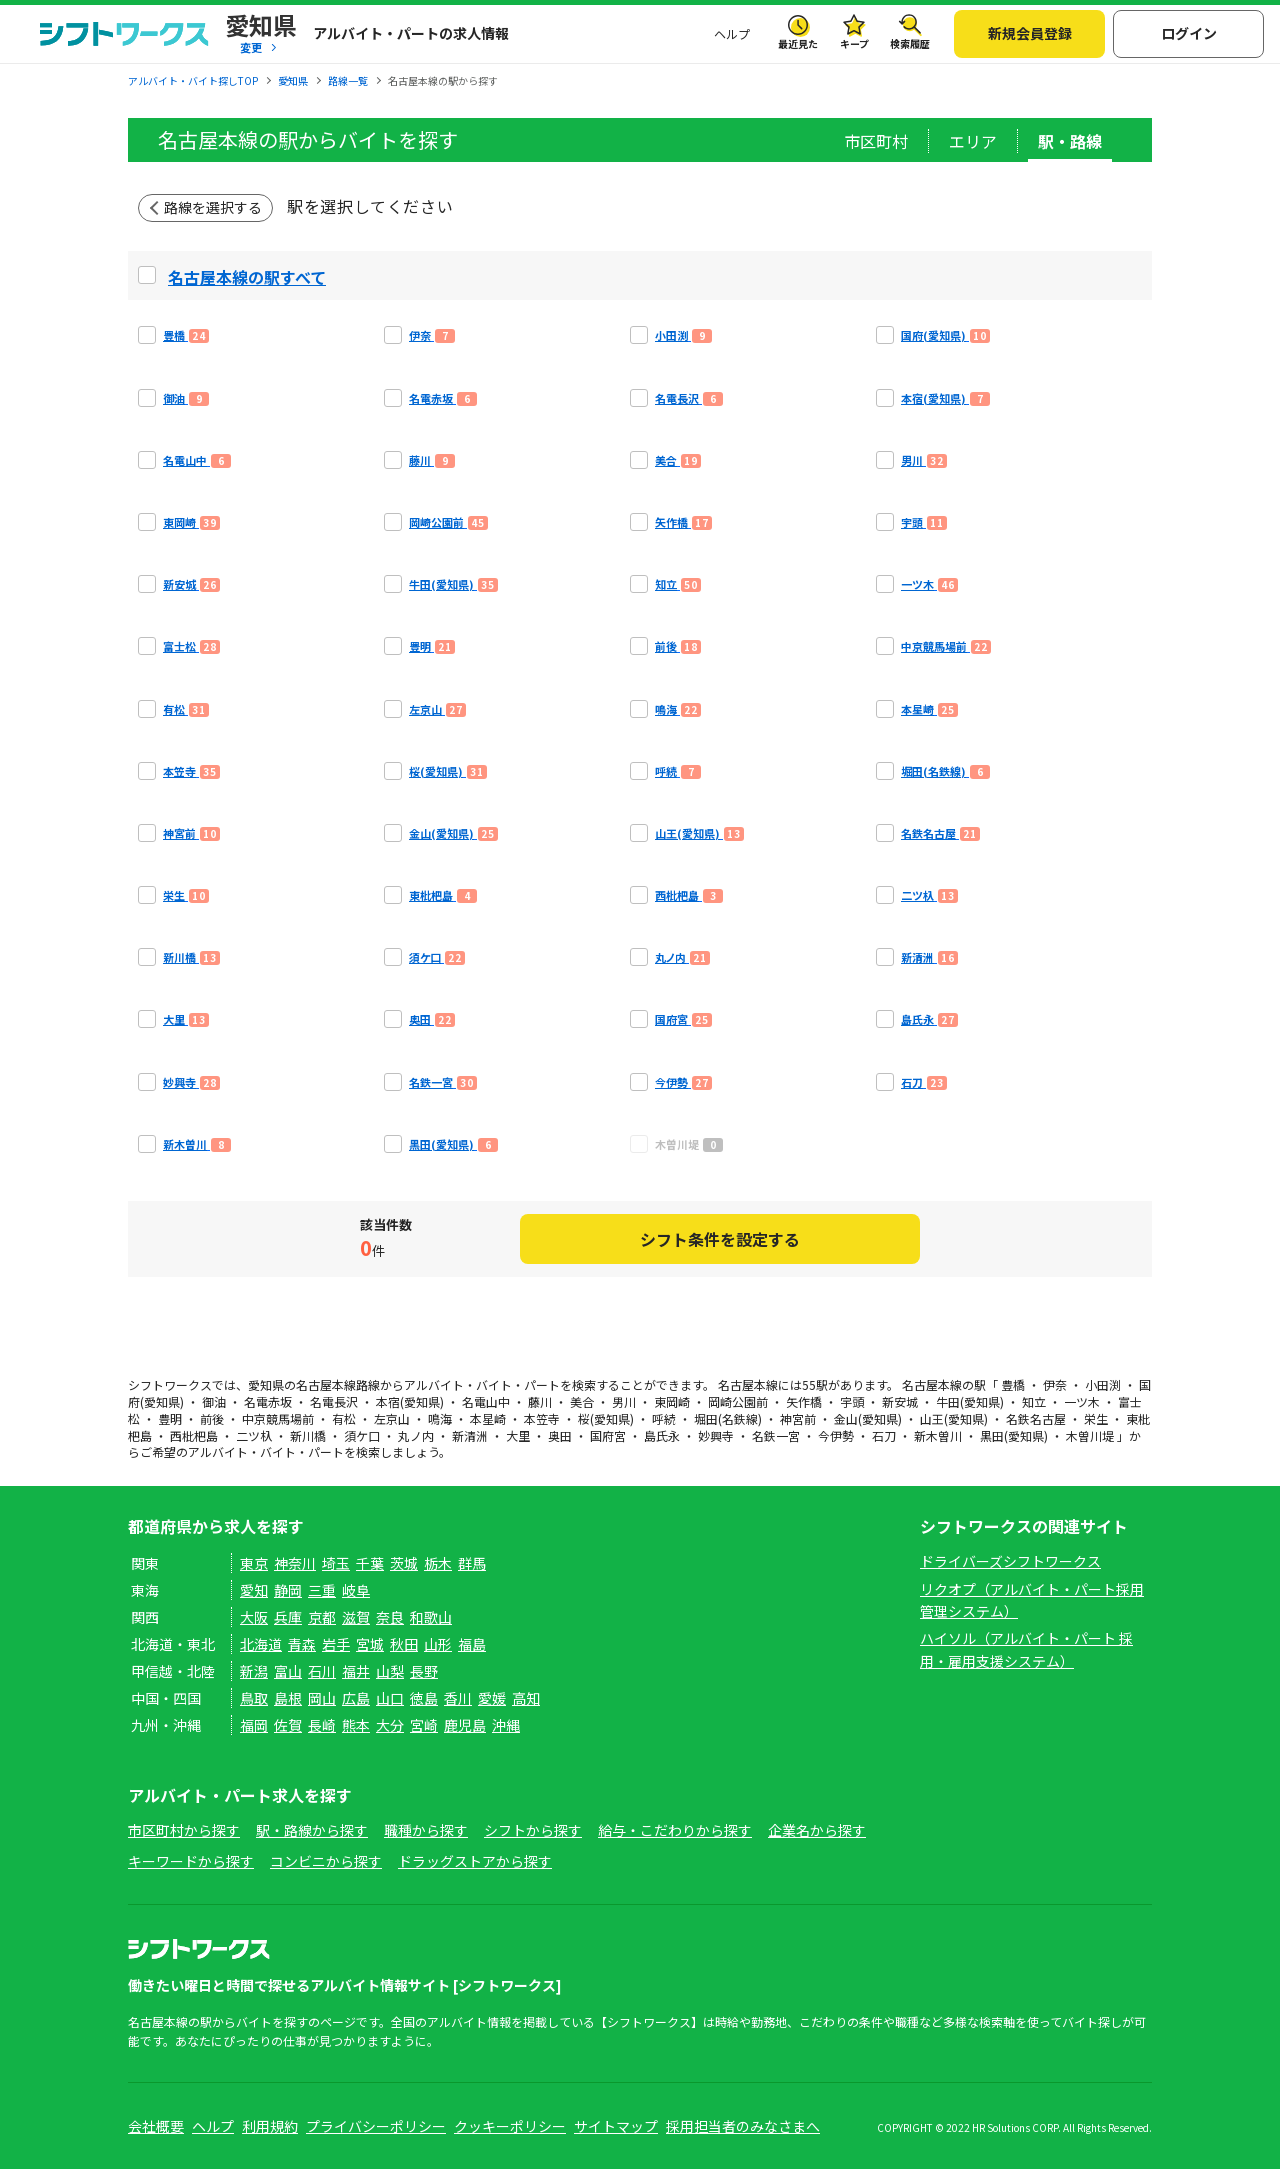 The image size is (1280, 2169). I want to click on 木曽川堤, so click(1090, 1435).